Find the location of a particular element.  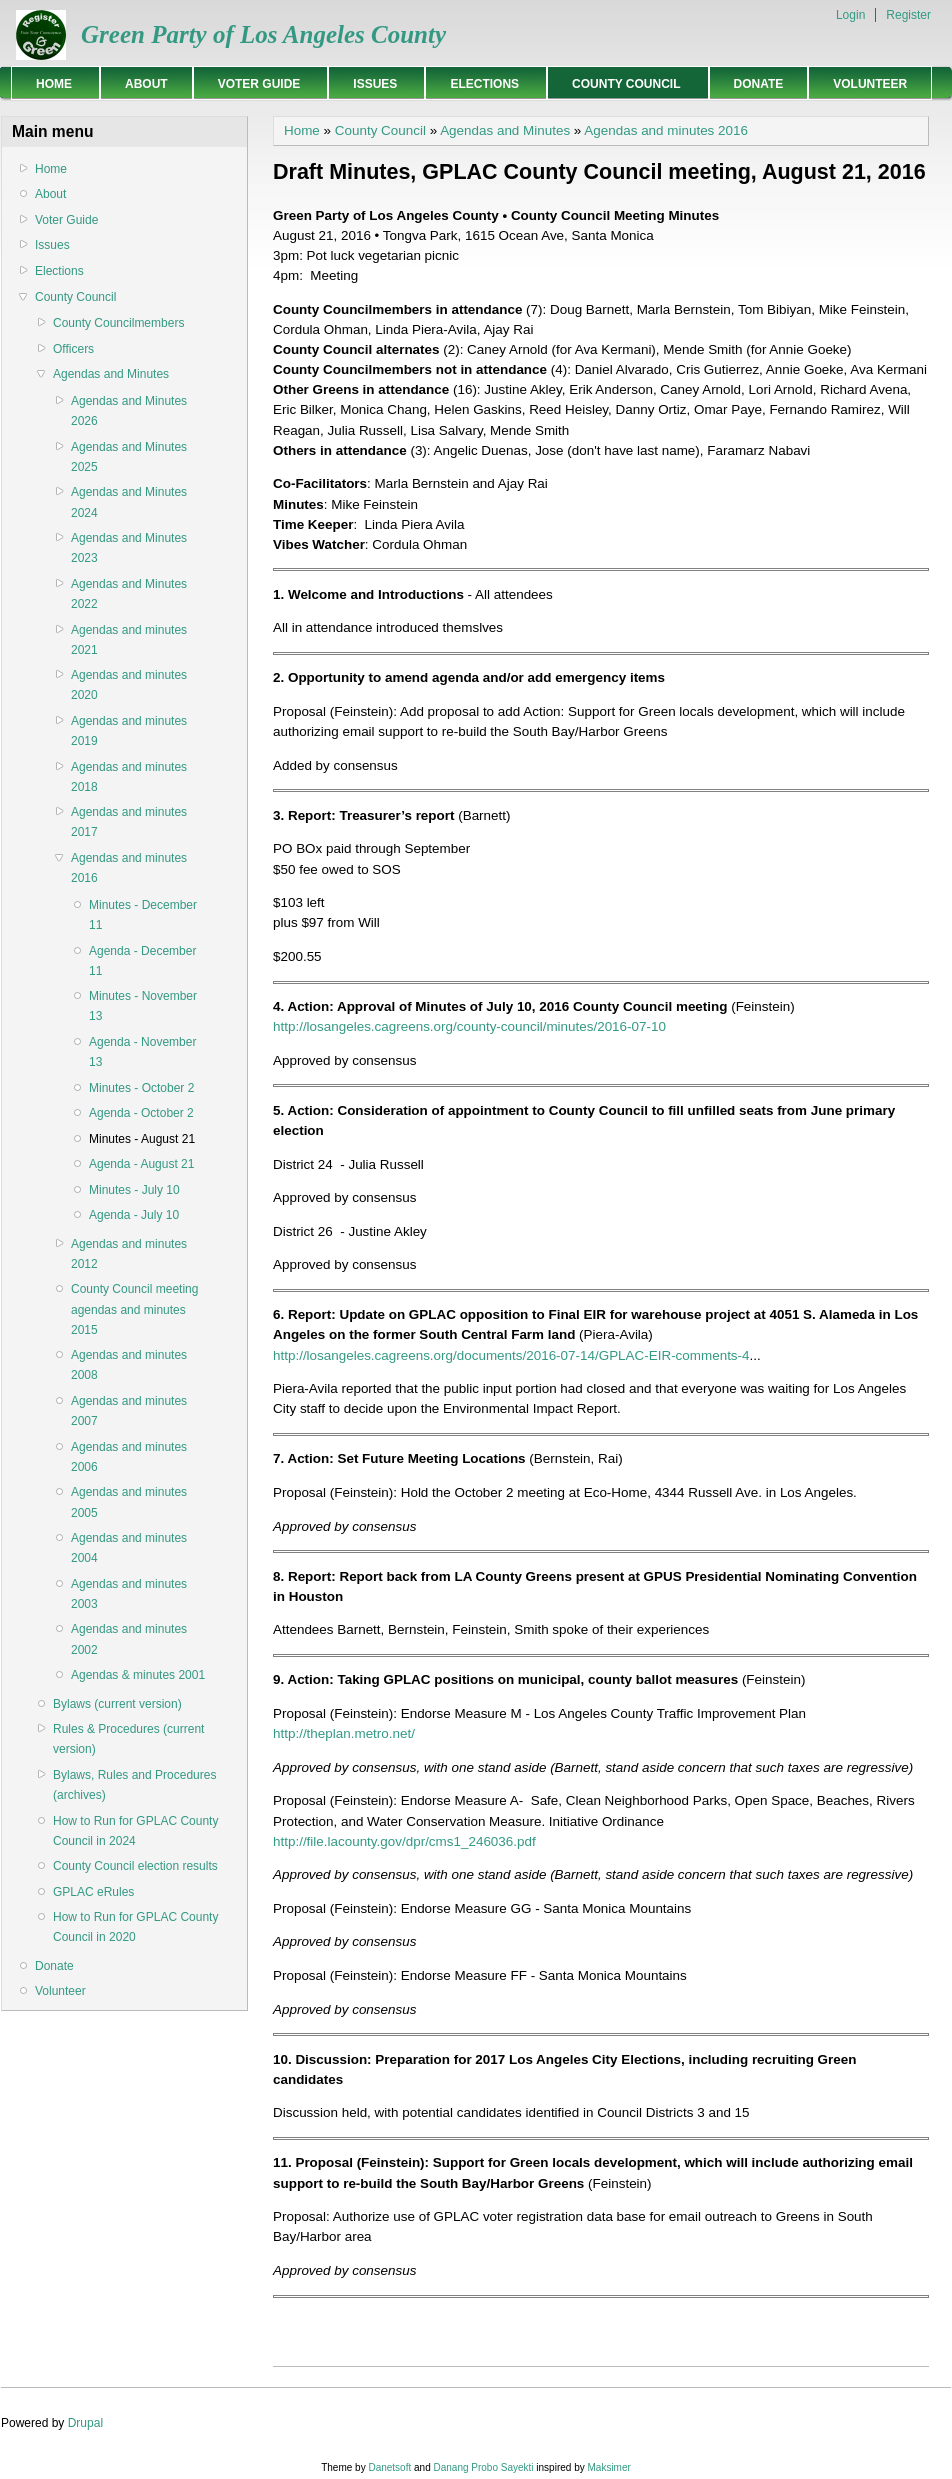

Voter Guide is located at coordinates (256, 83).